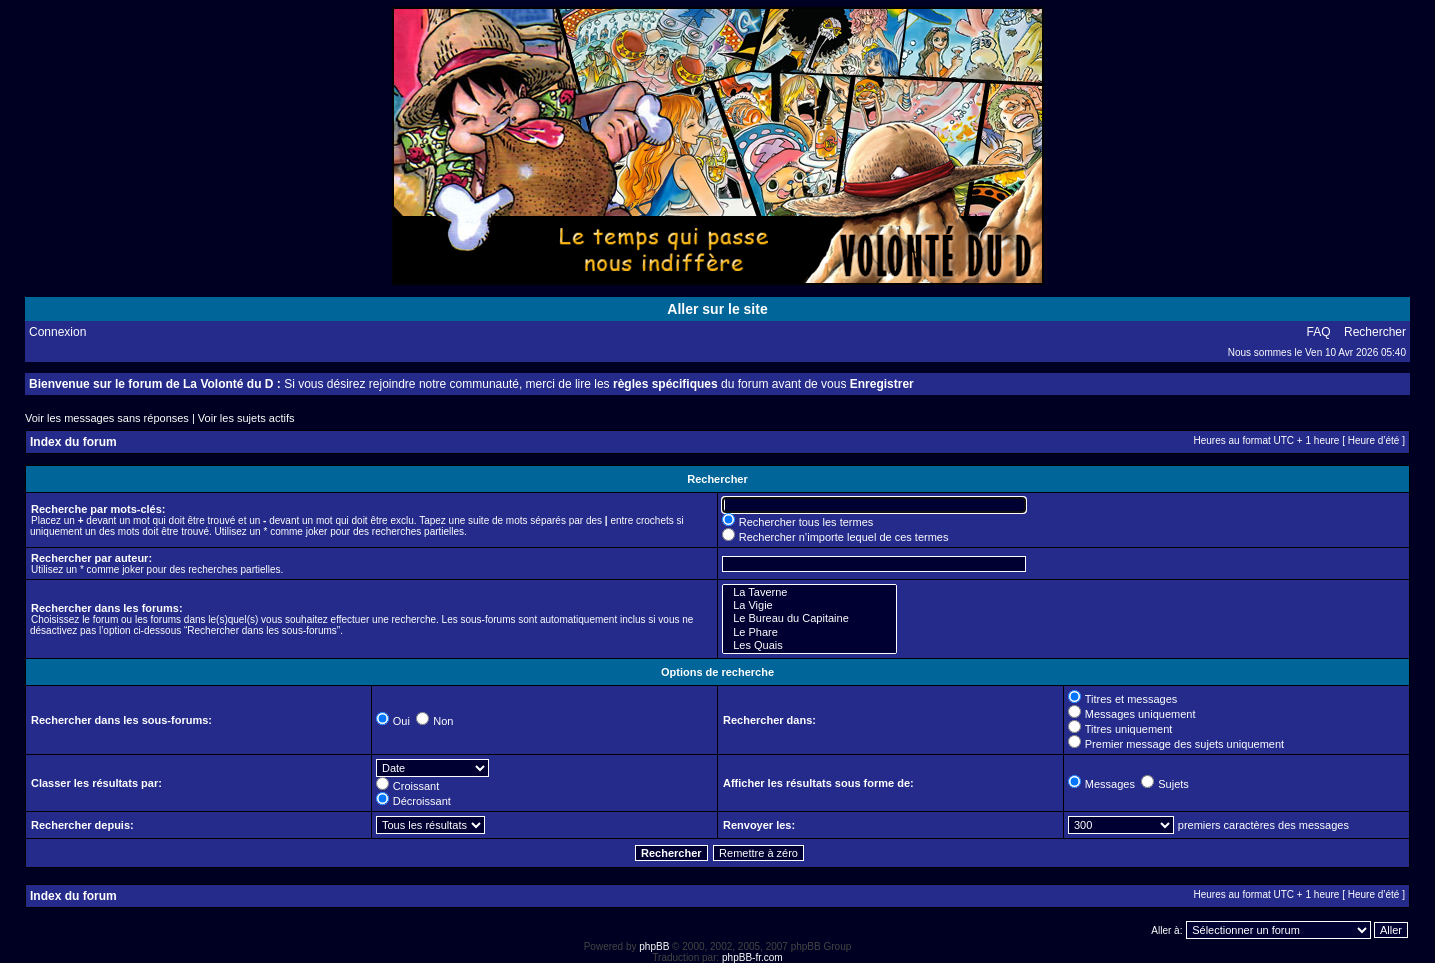 This screenshot has height=963, width=1435. What do you see at coordinates (654, 946) in the screenshot?
I see `phpBB` at bounding box center [654, 946].